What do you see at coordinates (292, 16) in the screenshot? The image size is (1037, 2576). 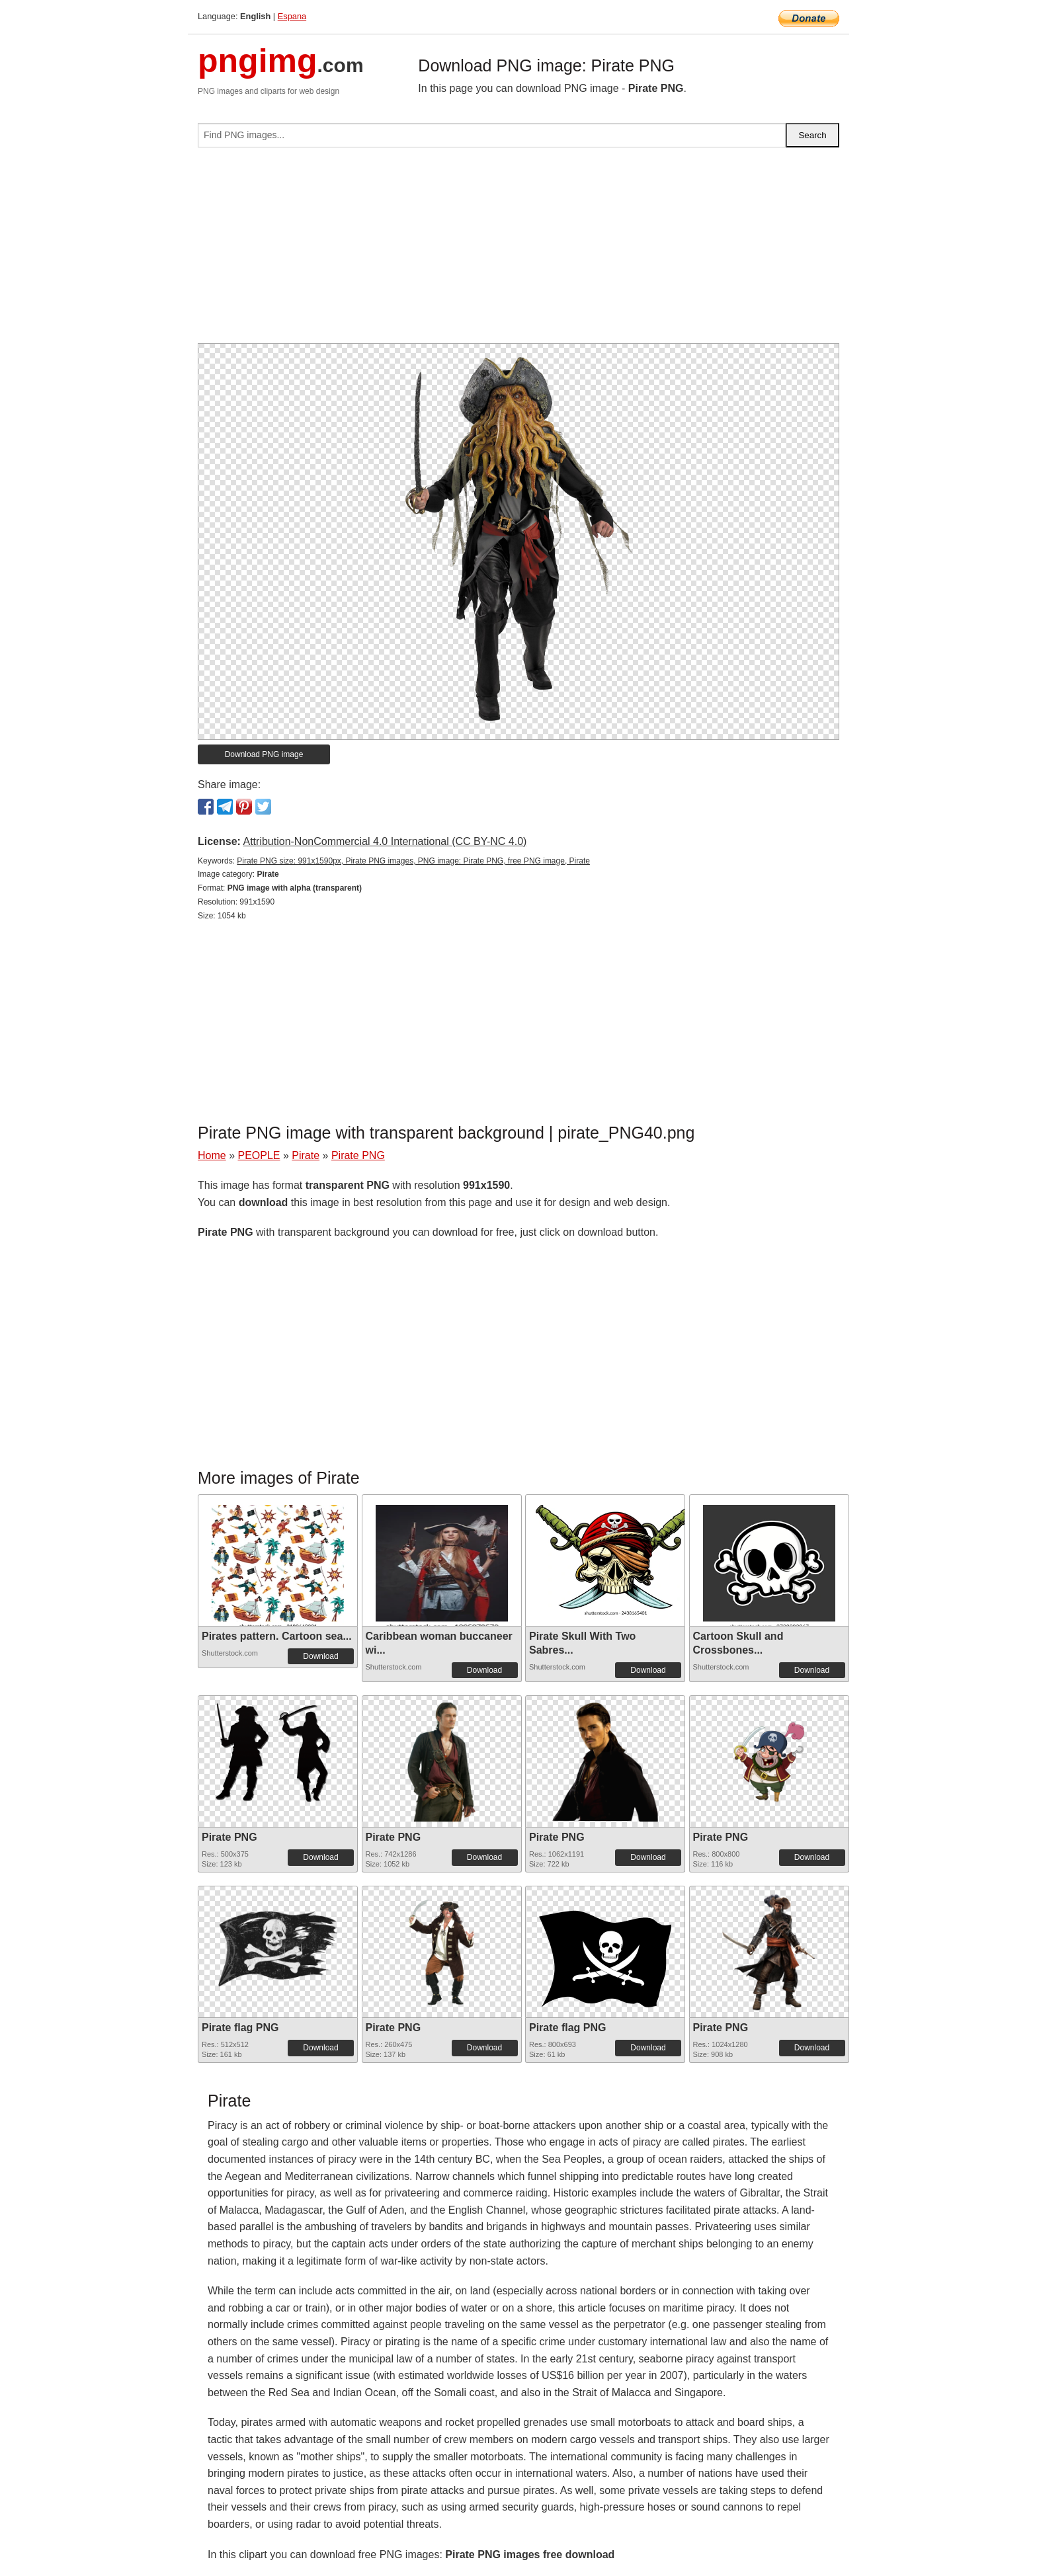 I see `Espana` at bounding box center [292, 16].